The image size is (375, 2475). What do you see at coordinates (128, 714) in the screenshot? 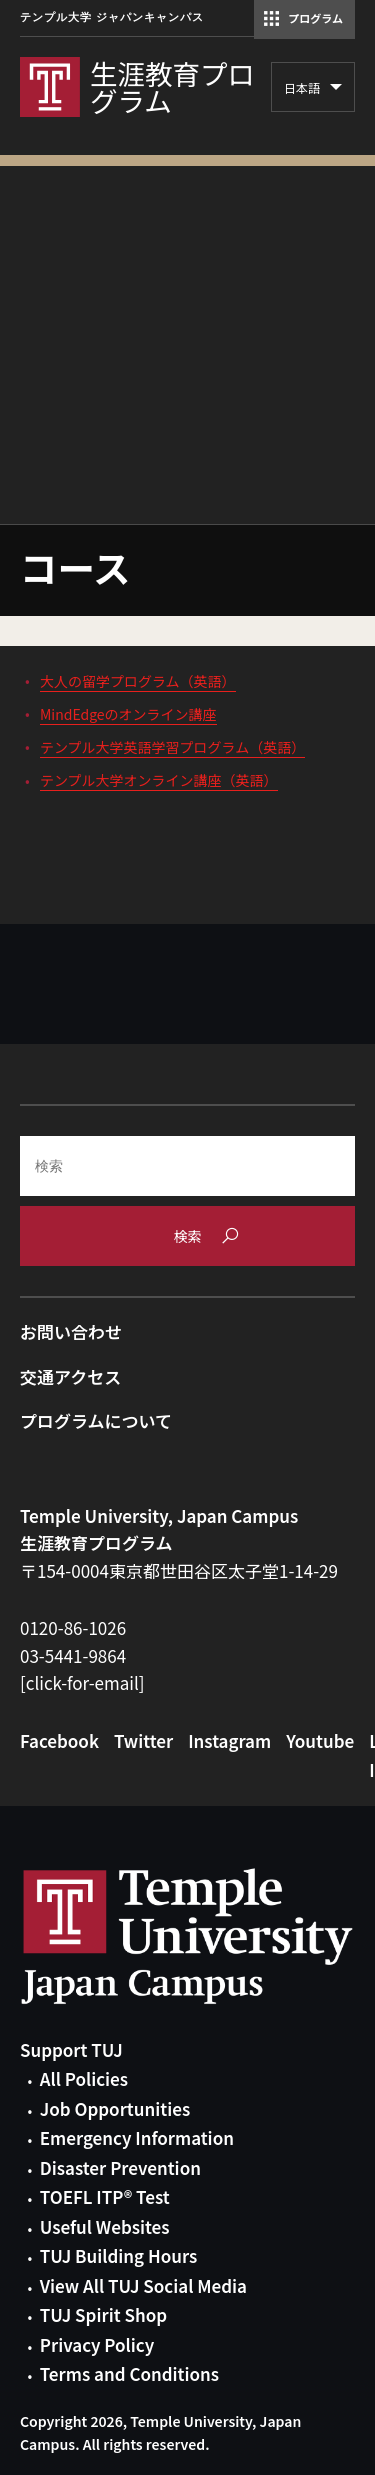
I see `MindEdgeのオンライン講座` at bounding box center [128, 714].